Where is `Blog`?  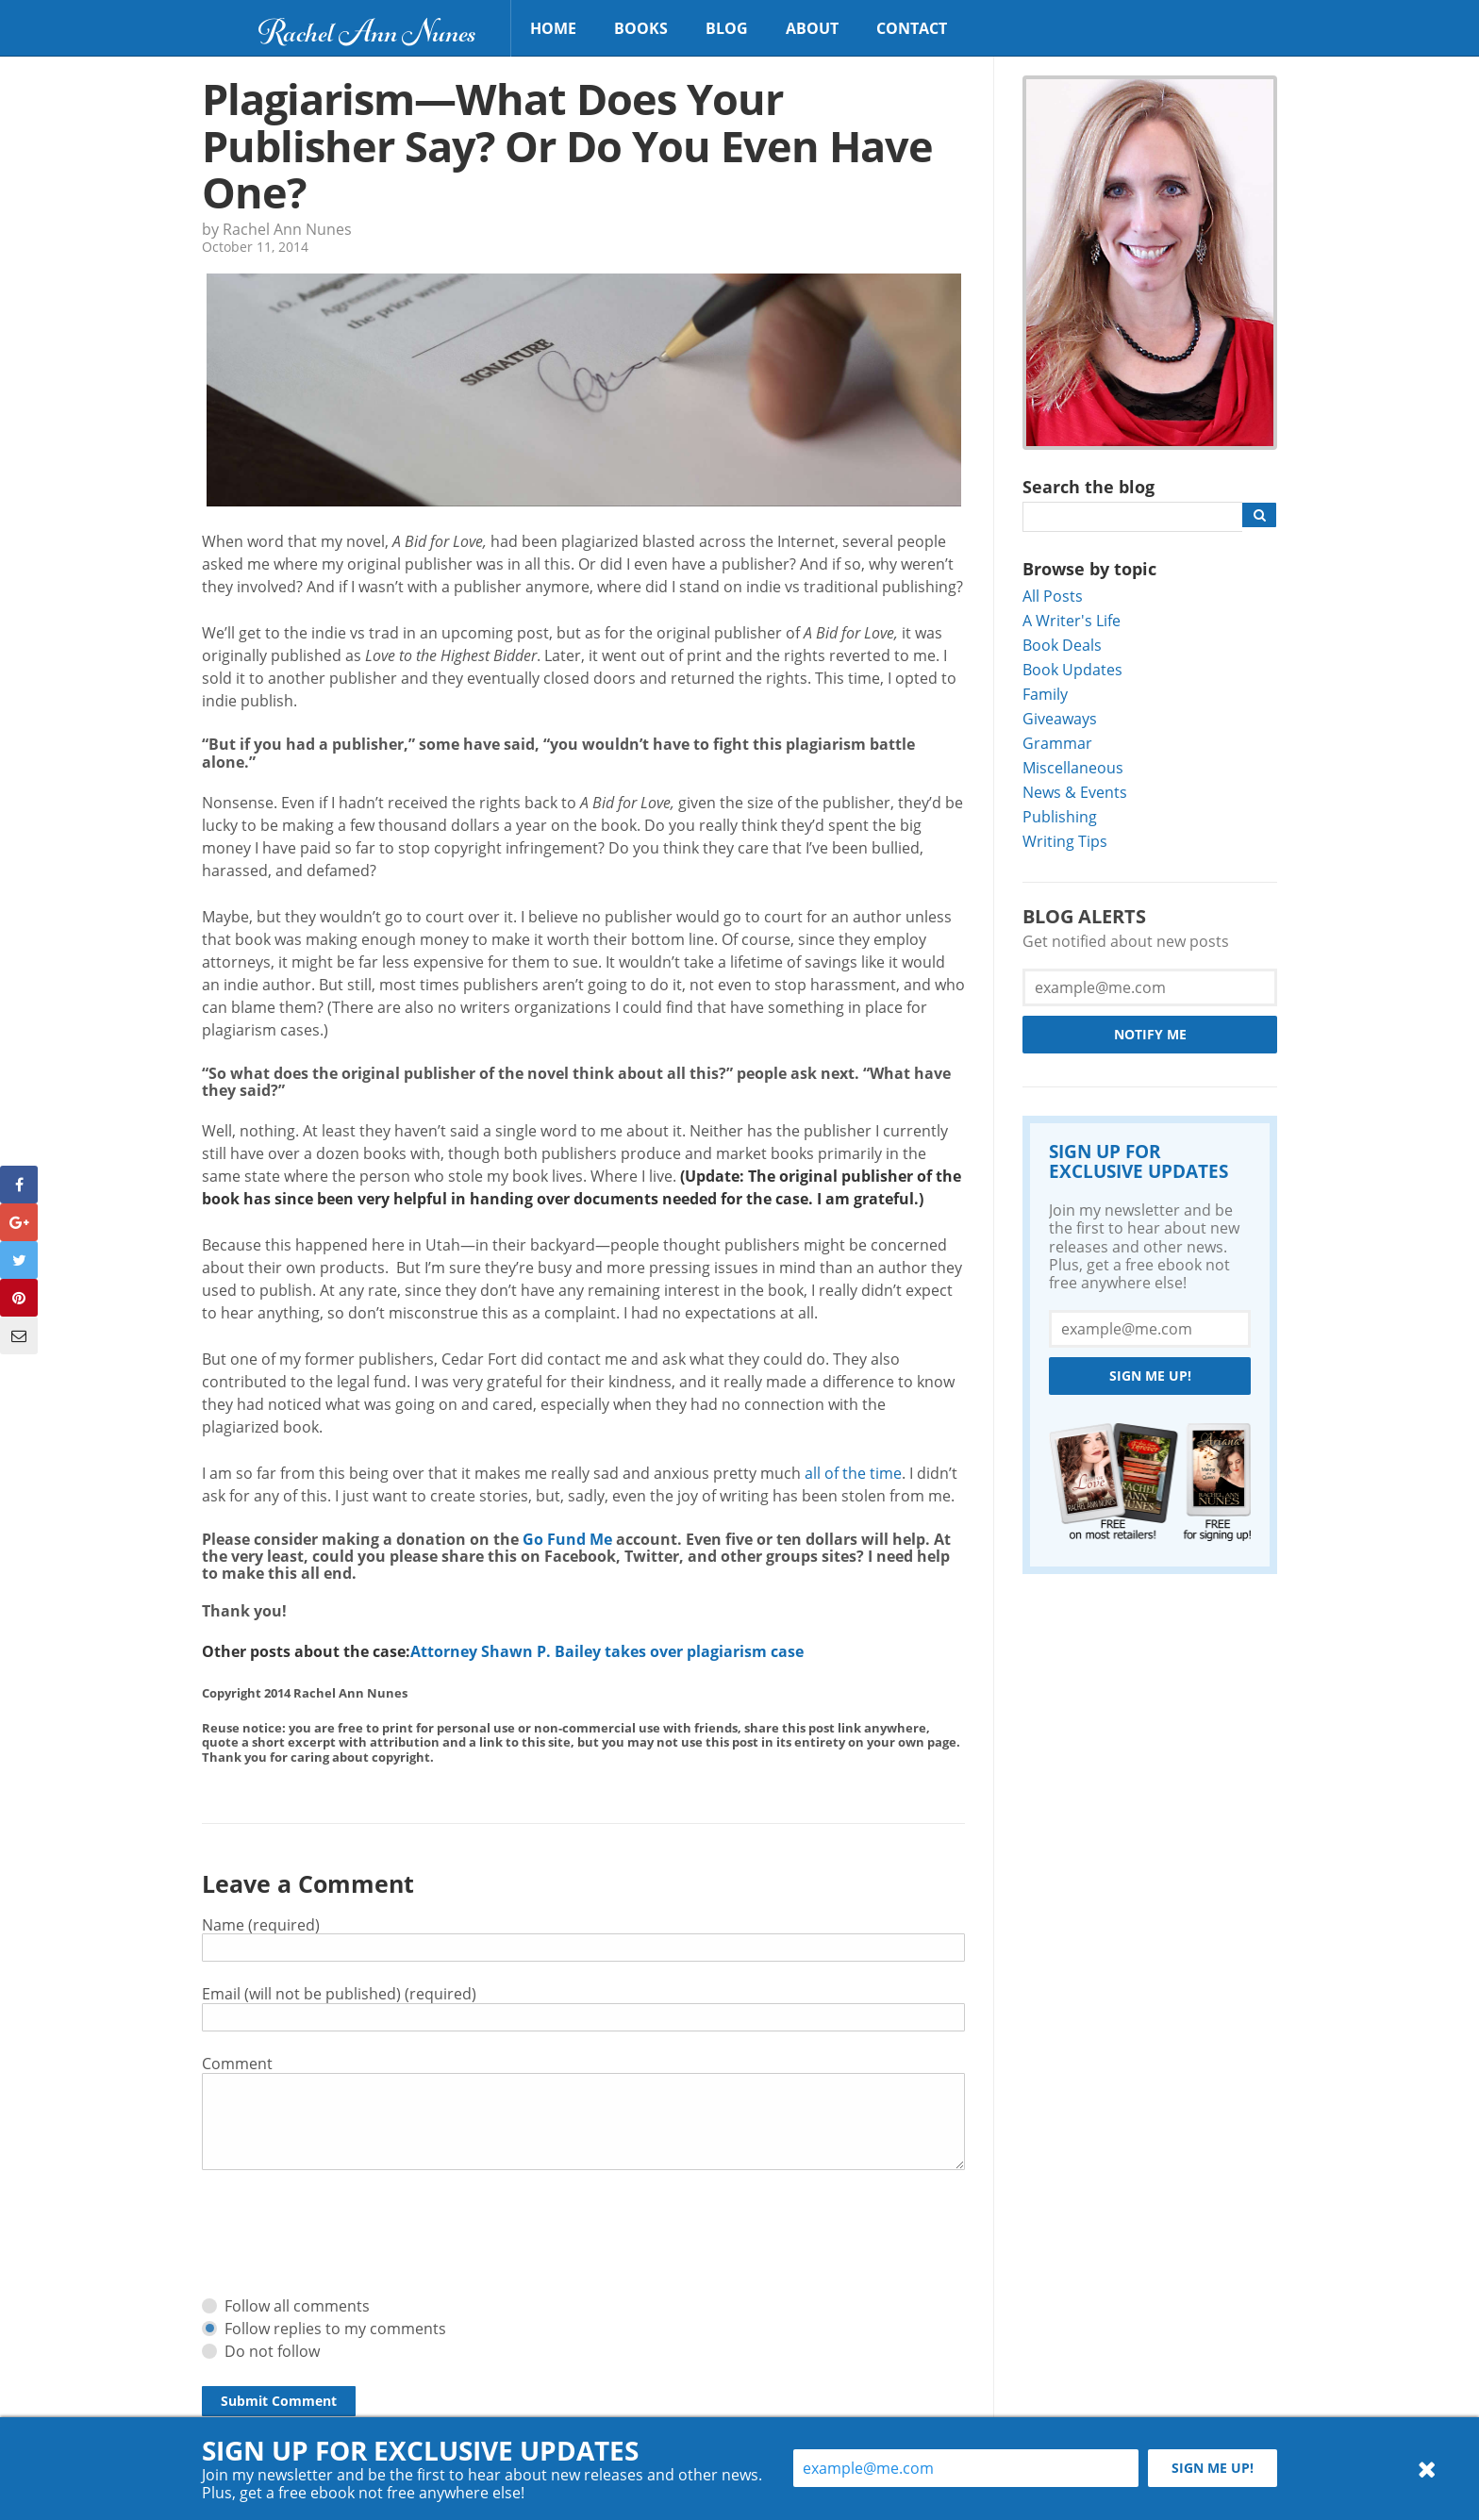
Blog is located at coordinates (727, 28).